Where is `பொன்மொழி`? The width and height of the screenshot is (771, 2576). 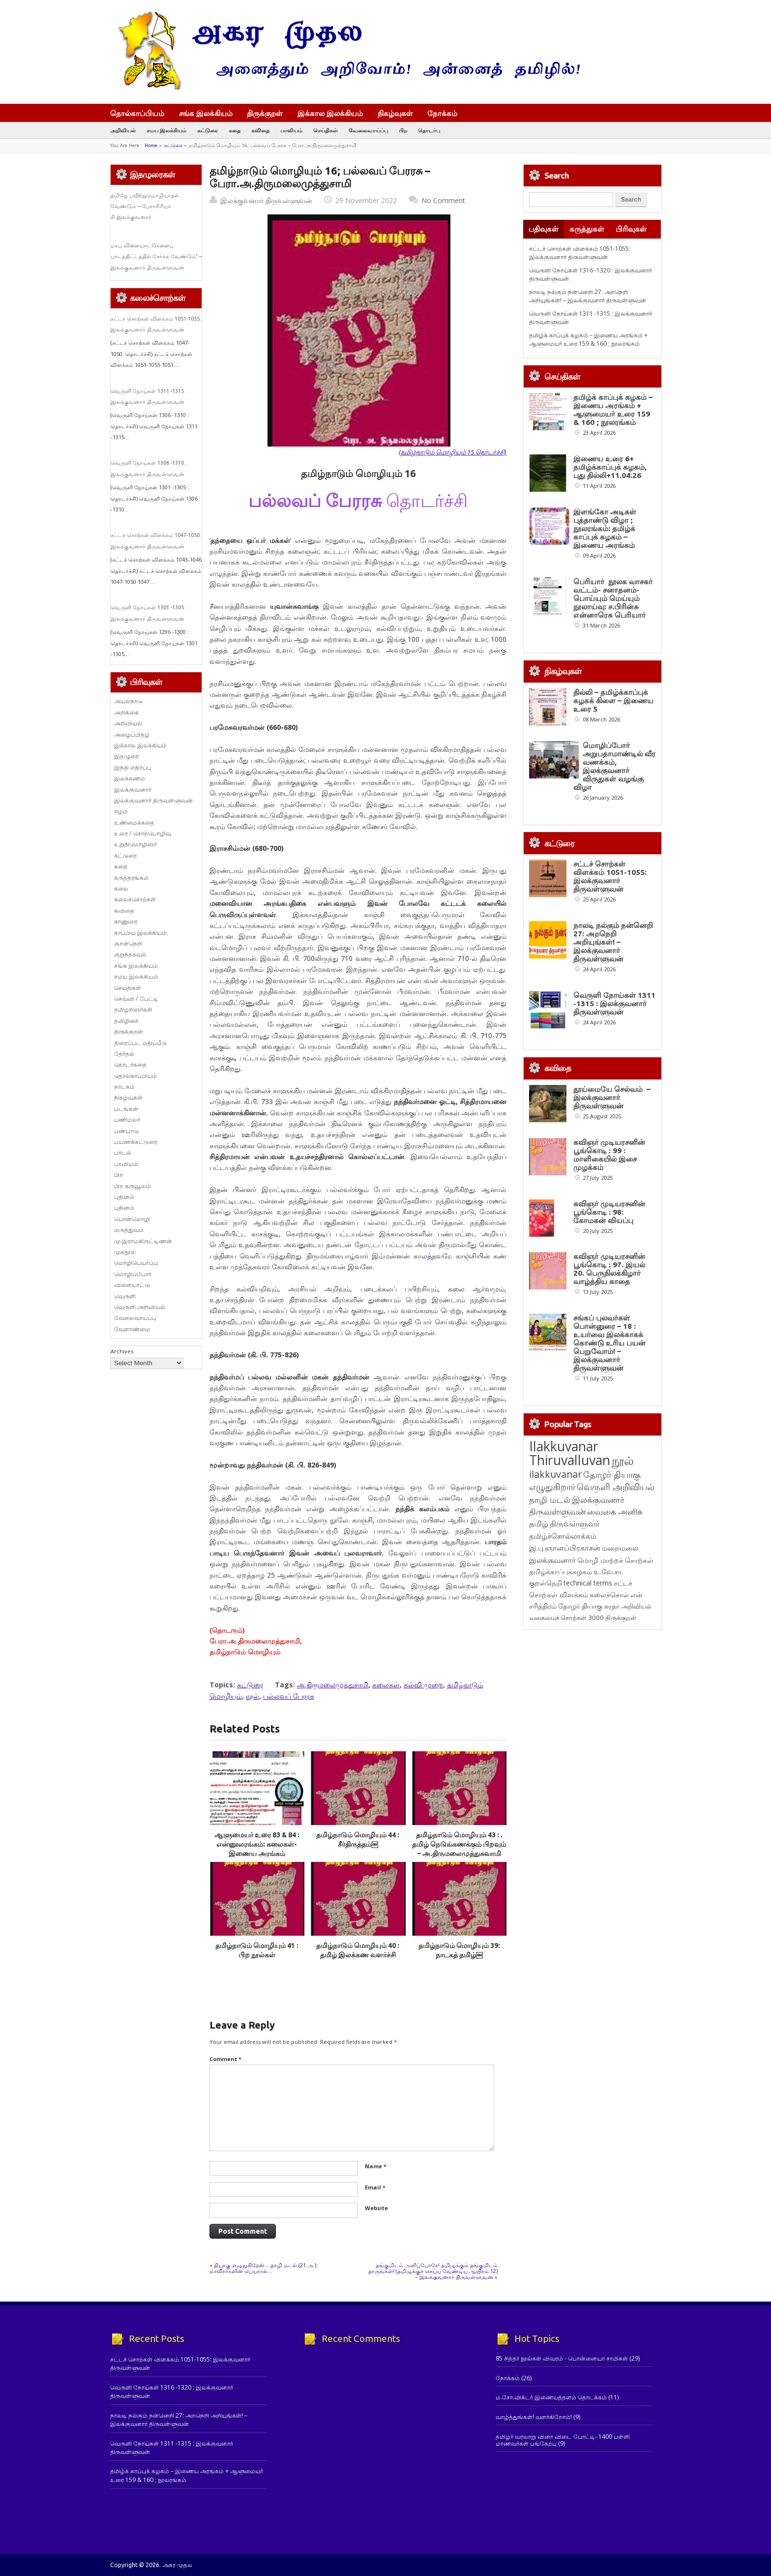 பொன்மொழி is located at coordinates (132, 1219).